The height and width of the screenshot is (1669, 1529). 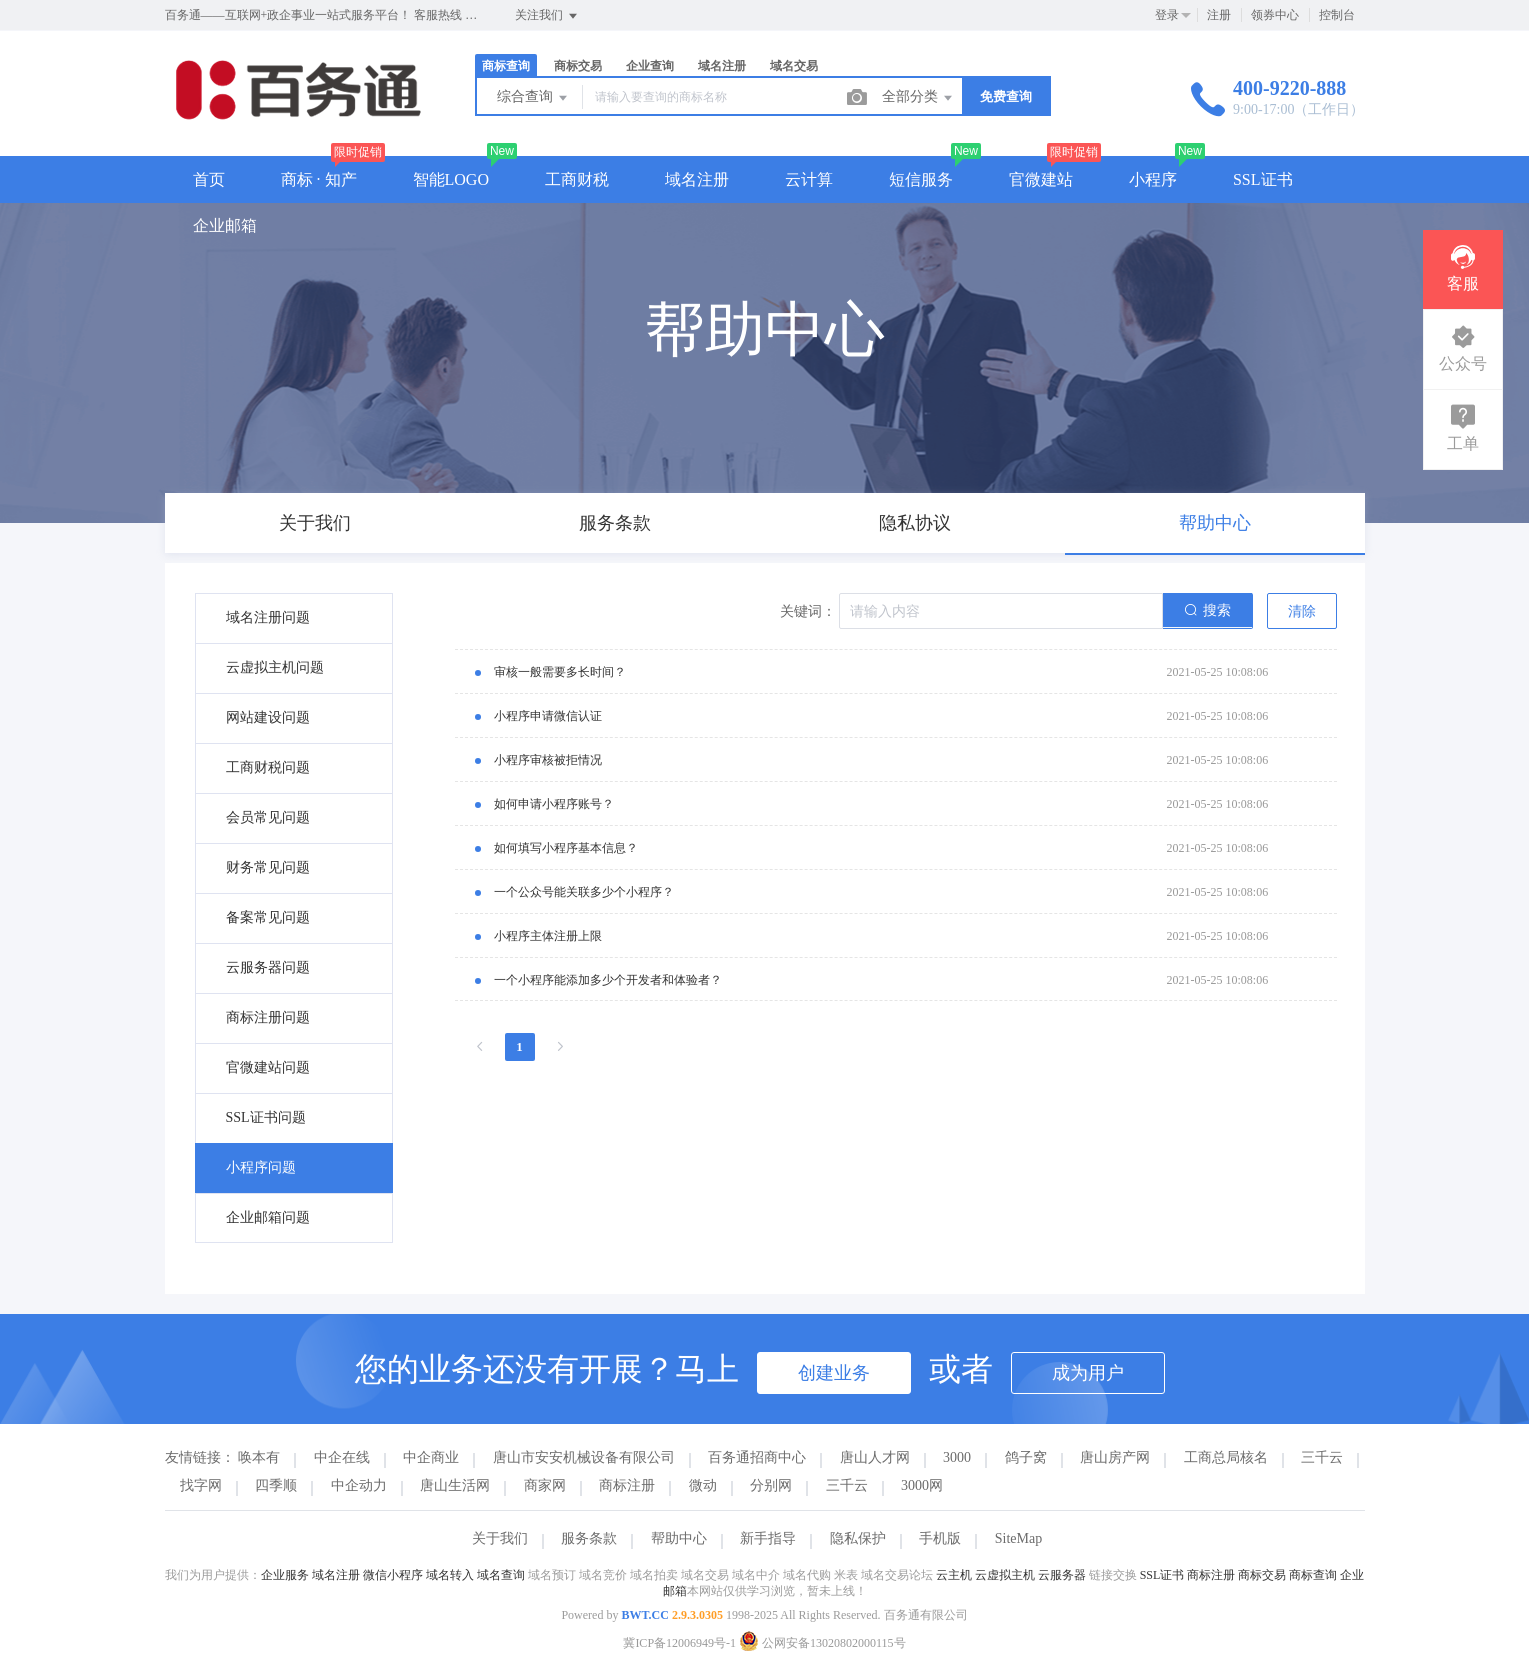 What do you see at coordinates (1167, 15) in the screenshot?
I see `登录` at bounding box center [1167, 15].